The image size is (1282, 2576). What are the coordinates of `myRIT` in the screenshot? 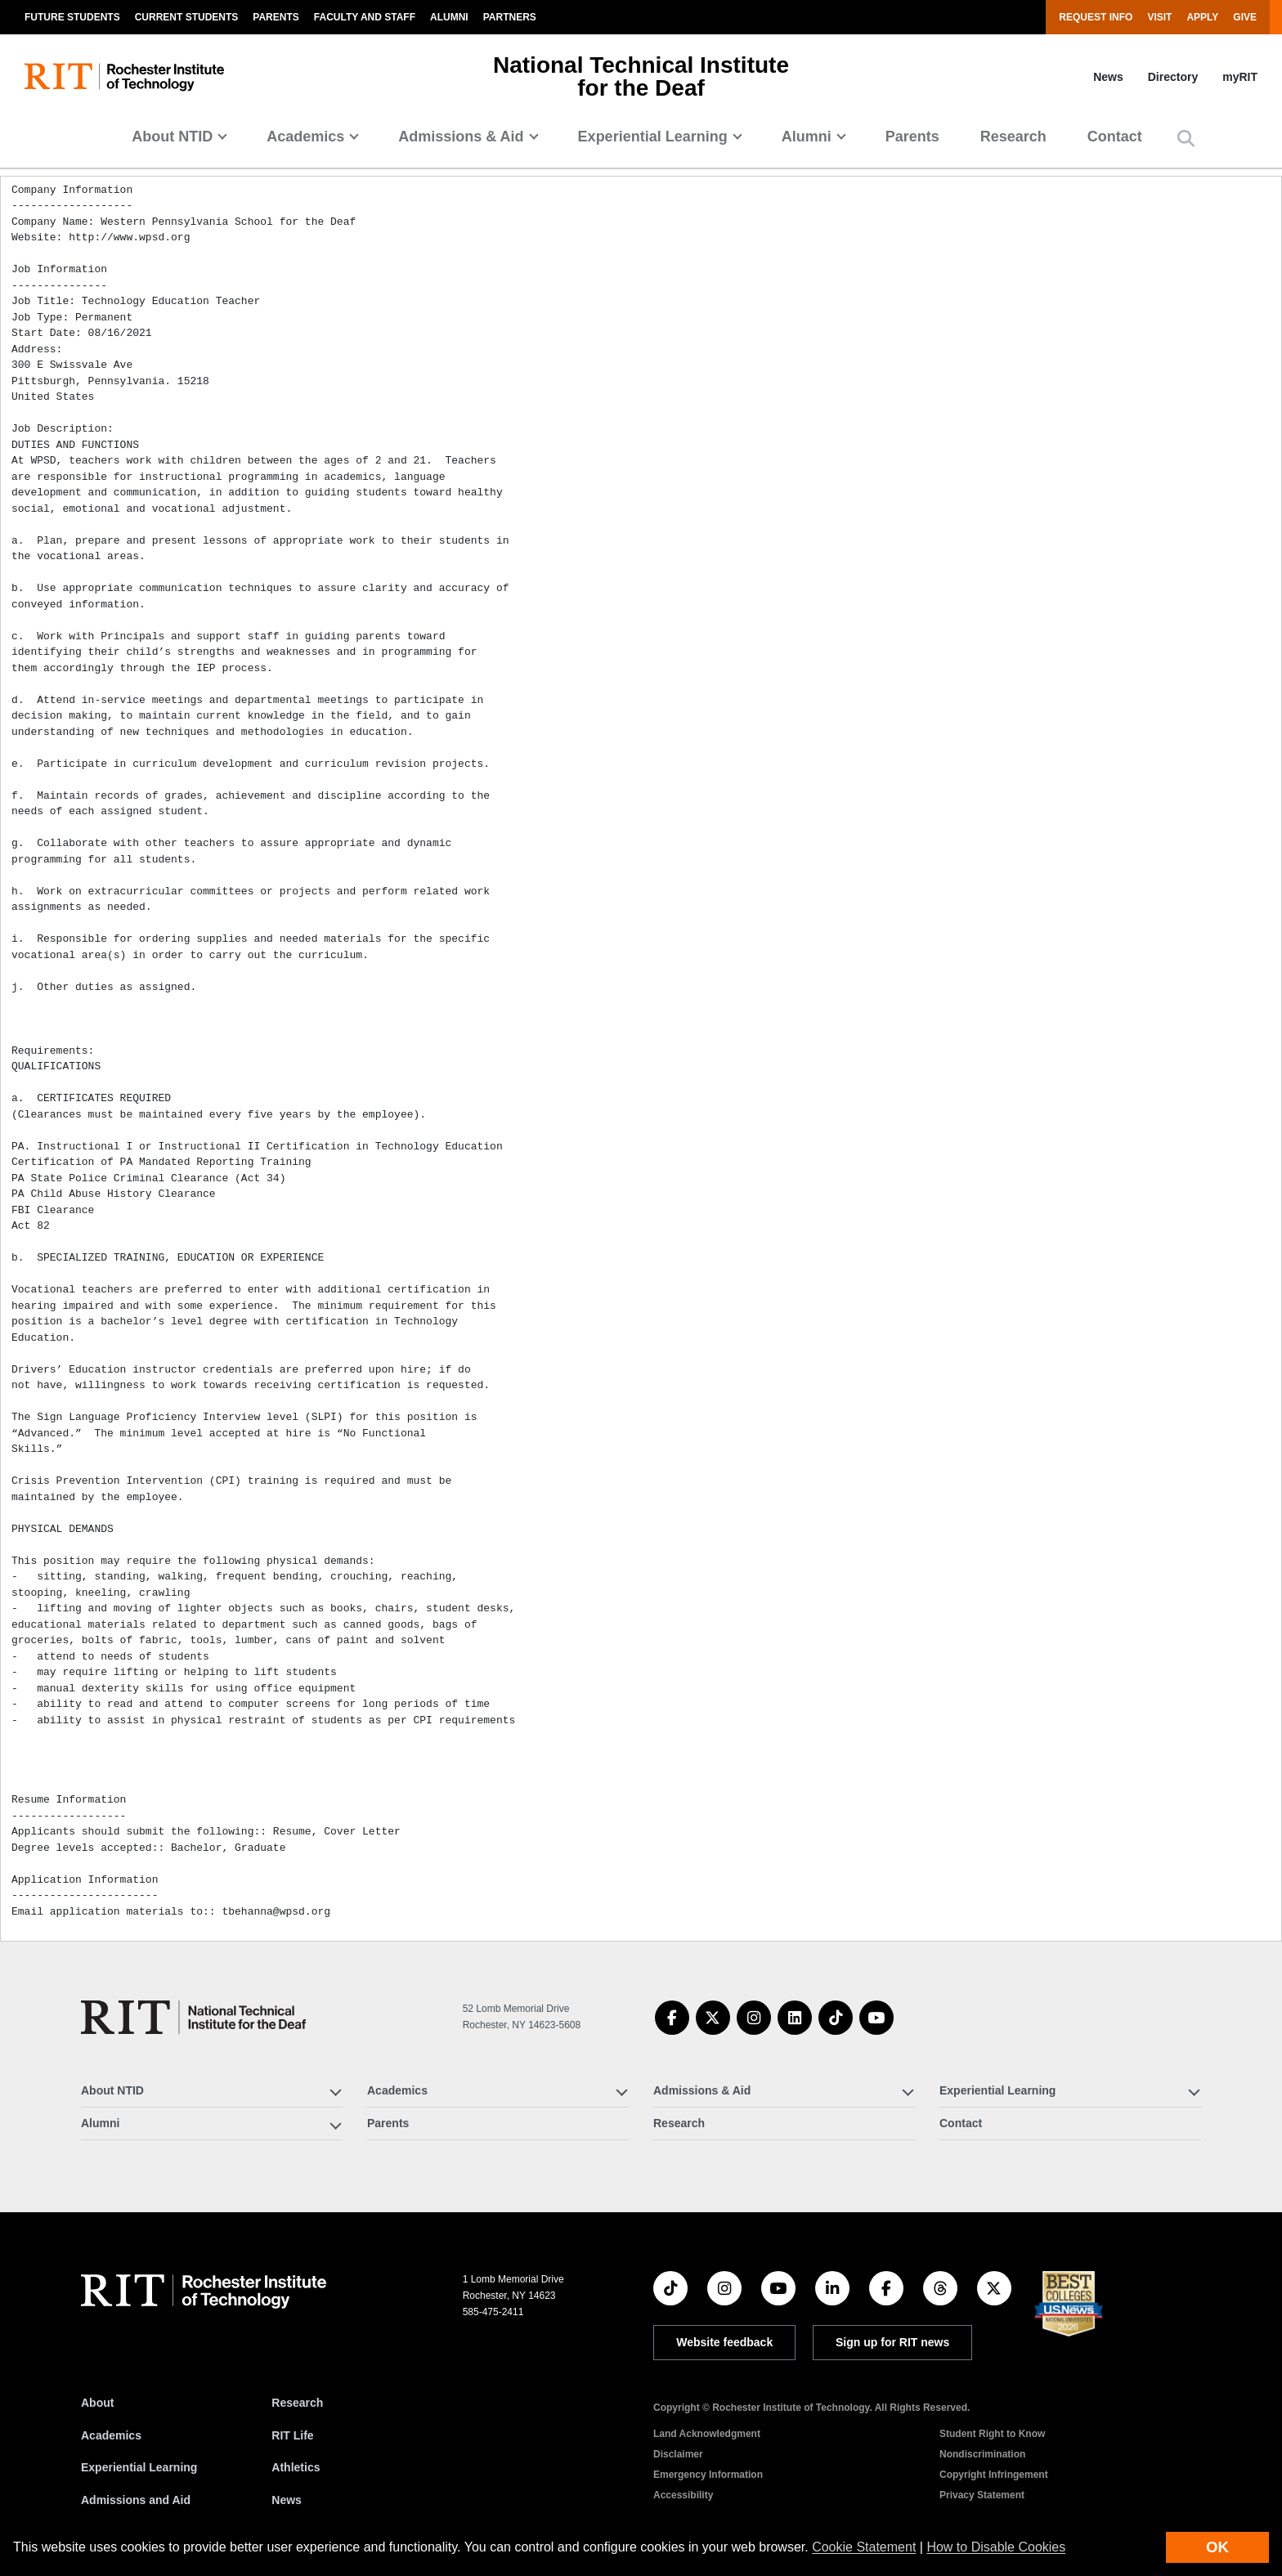 It's located at (1239, 76).